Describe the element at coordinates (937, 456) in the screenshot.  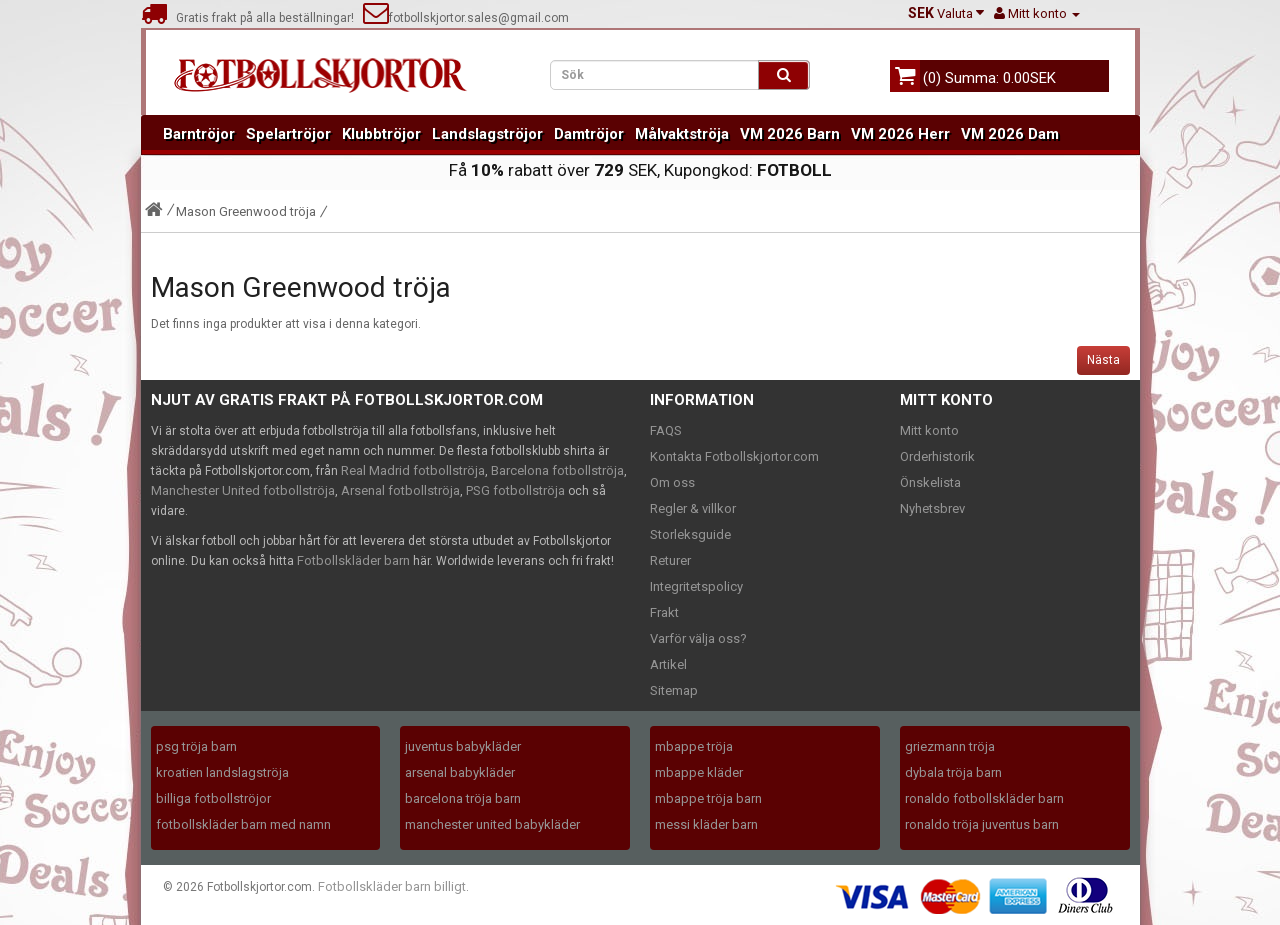
I see `Orderhistorik` at that location.